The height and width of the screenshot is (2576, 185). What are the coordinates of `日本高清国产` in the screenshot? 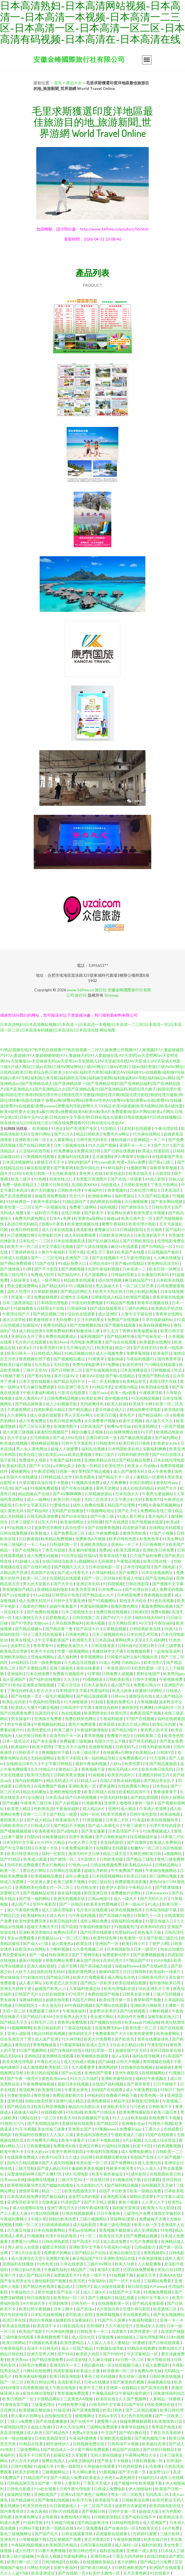 It's located at (92, 1426).